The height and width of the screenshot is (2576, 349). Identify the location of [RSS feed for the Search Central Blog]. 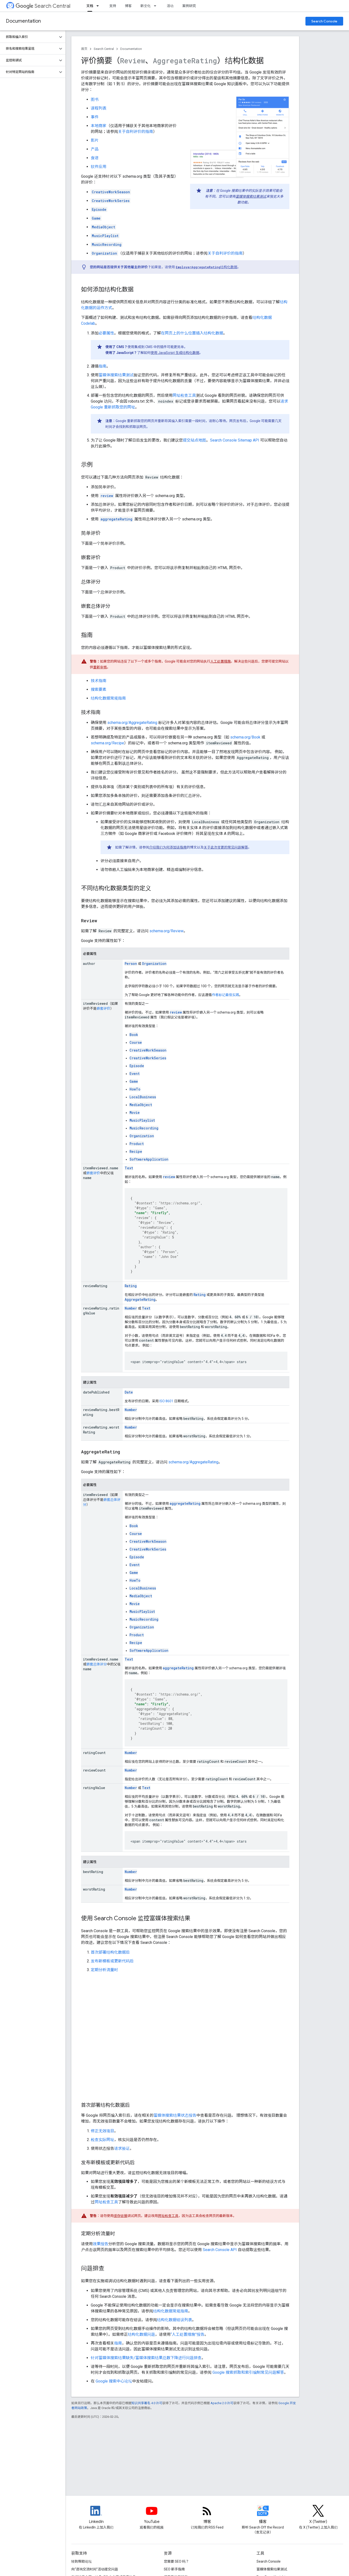
(207, 2515).